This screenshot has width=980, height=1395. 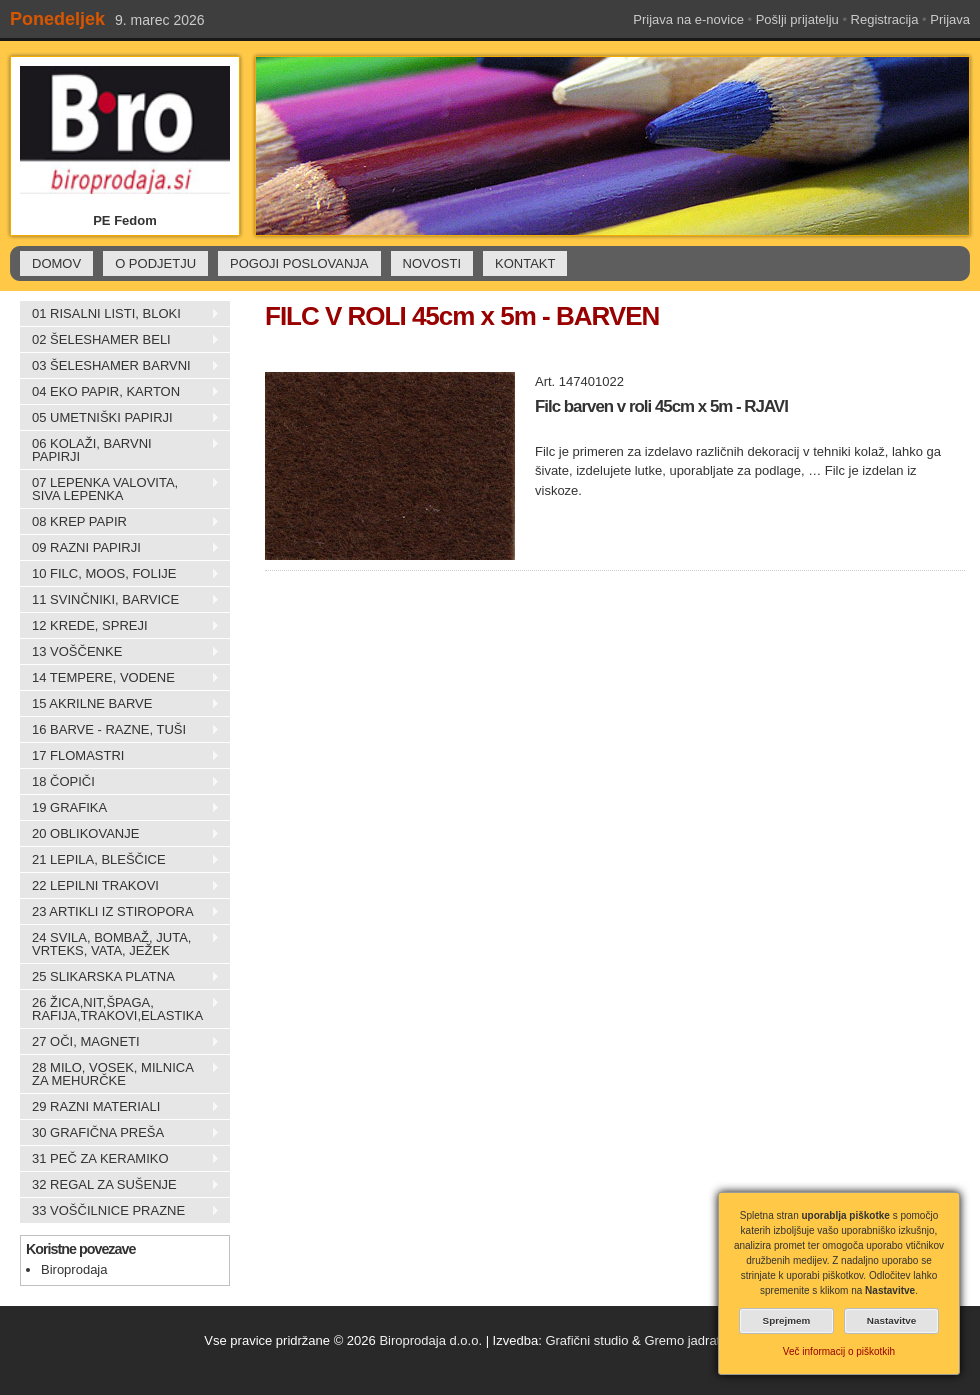 What do you see at coordinates (120, 600) in the screenshot?
I see `11 SVINČNIKI, BARVICE` at bounding box center [120, 600].